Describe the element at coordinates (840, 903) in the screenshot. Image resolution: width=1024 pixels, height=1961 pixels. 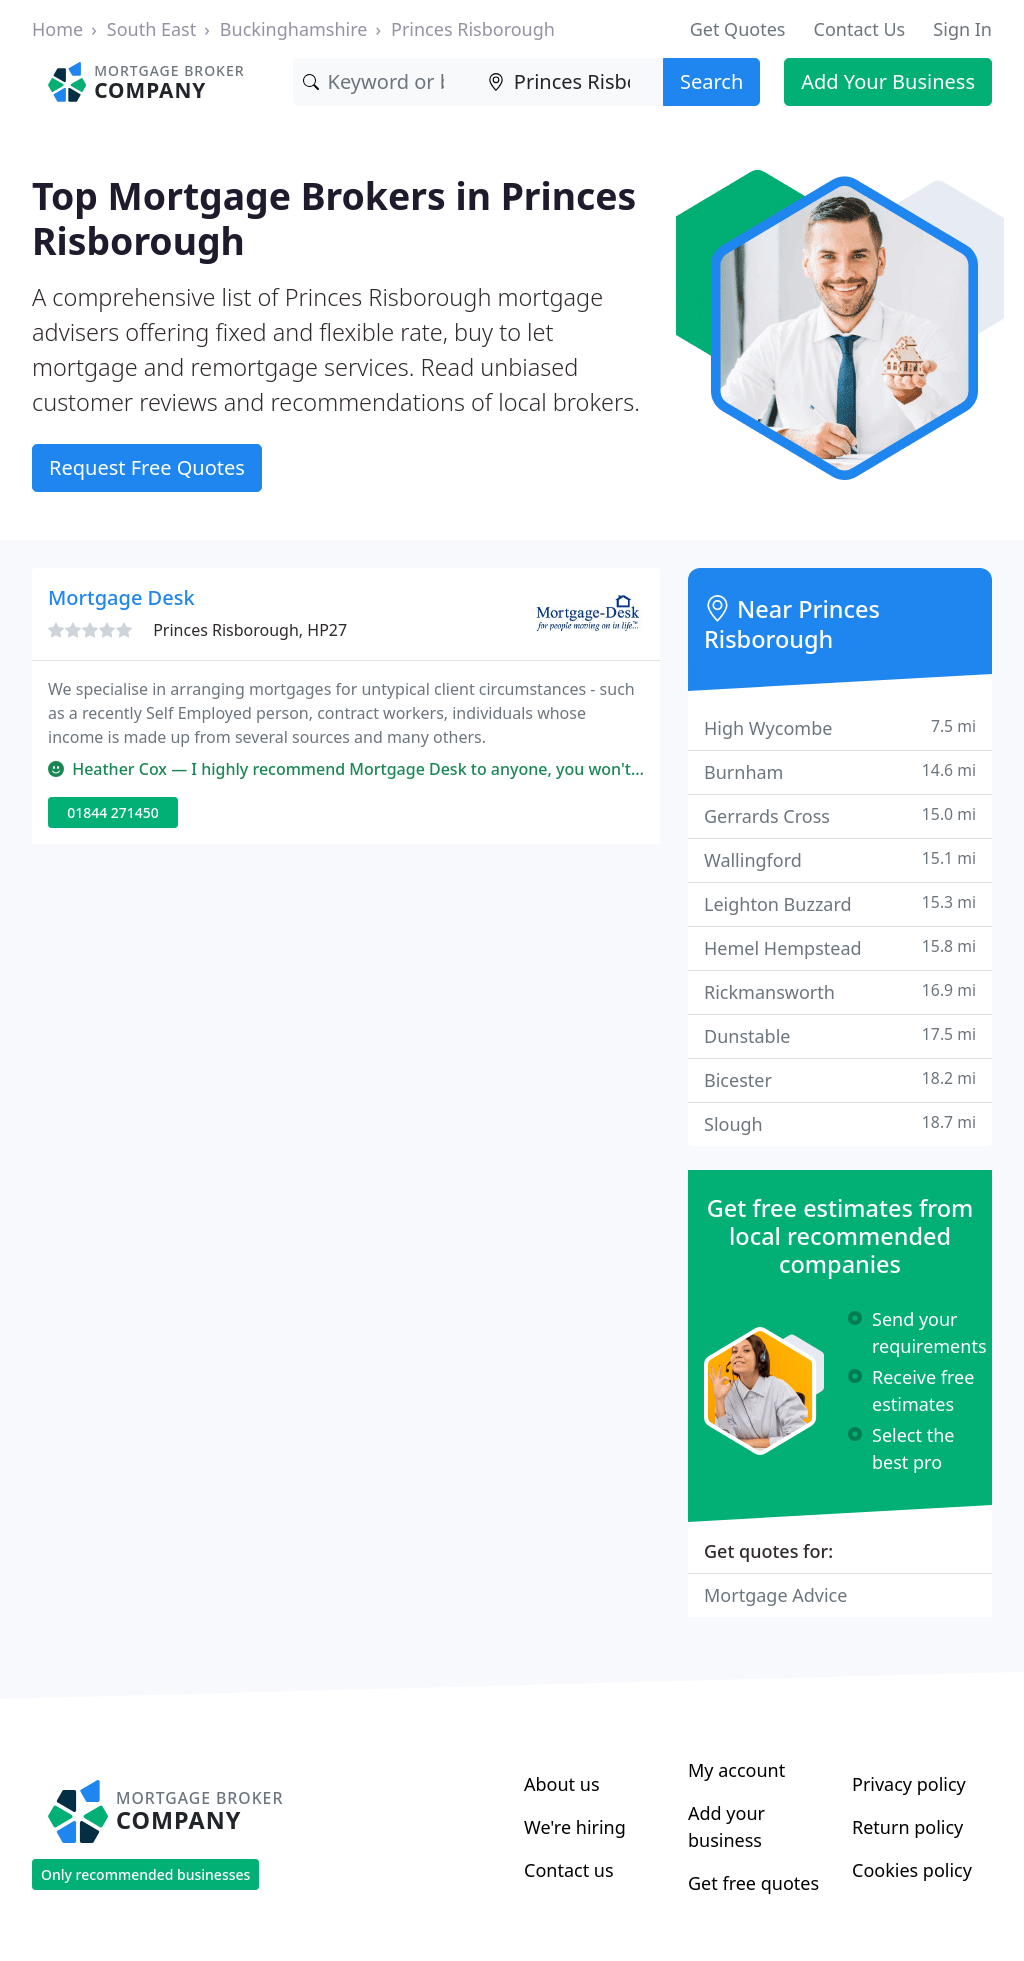
I see `Leighton Buzzard` at that location.